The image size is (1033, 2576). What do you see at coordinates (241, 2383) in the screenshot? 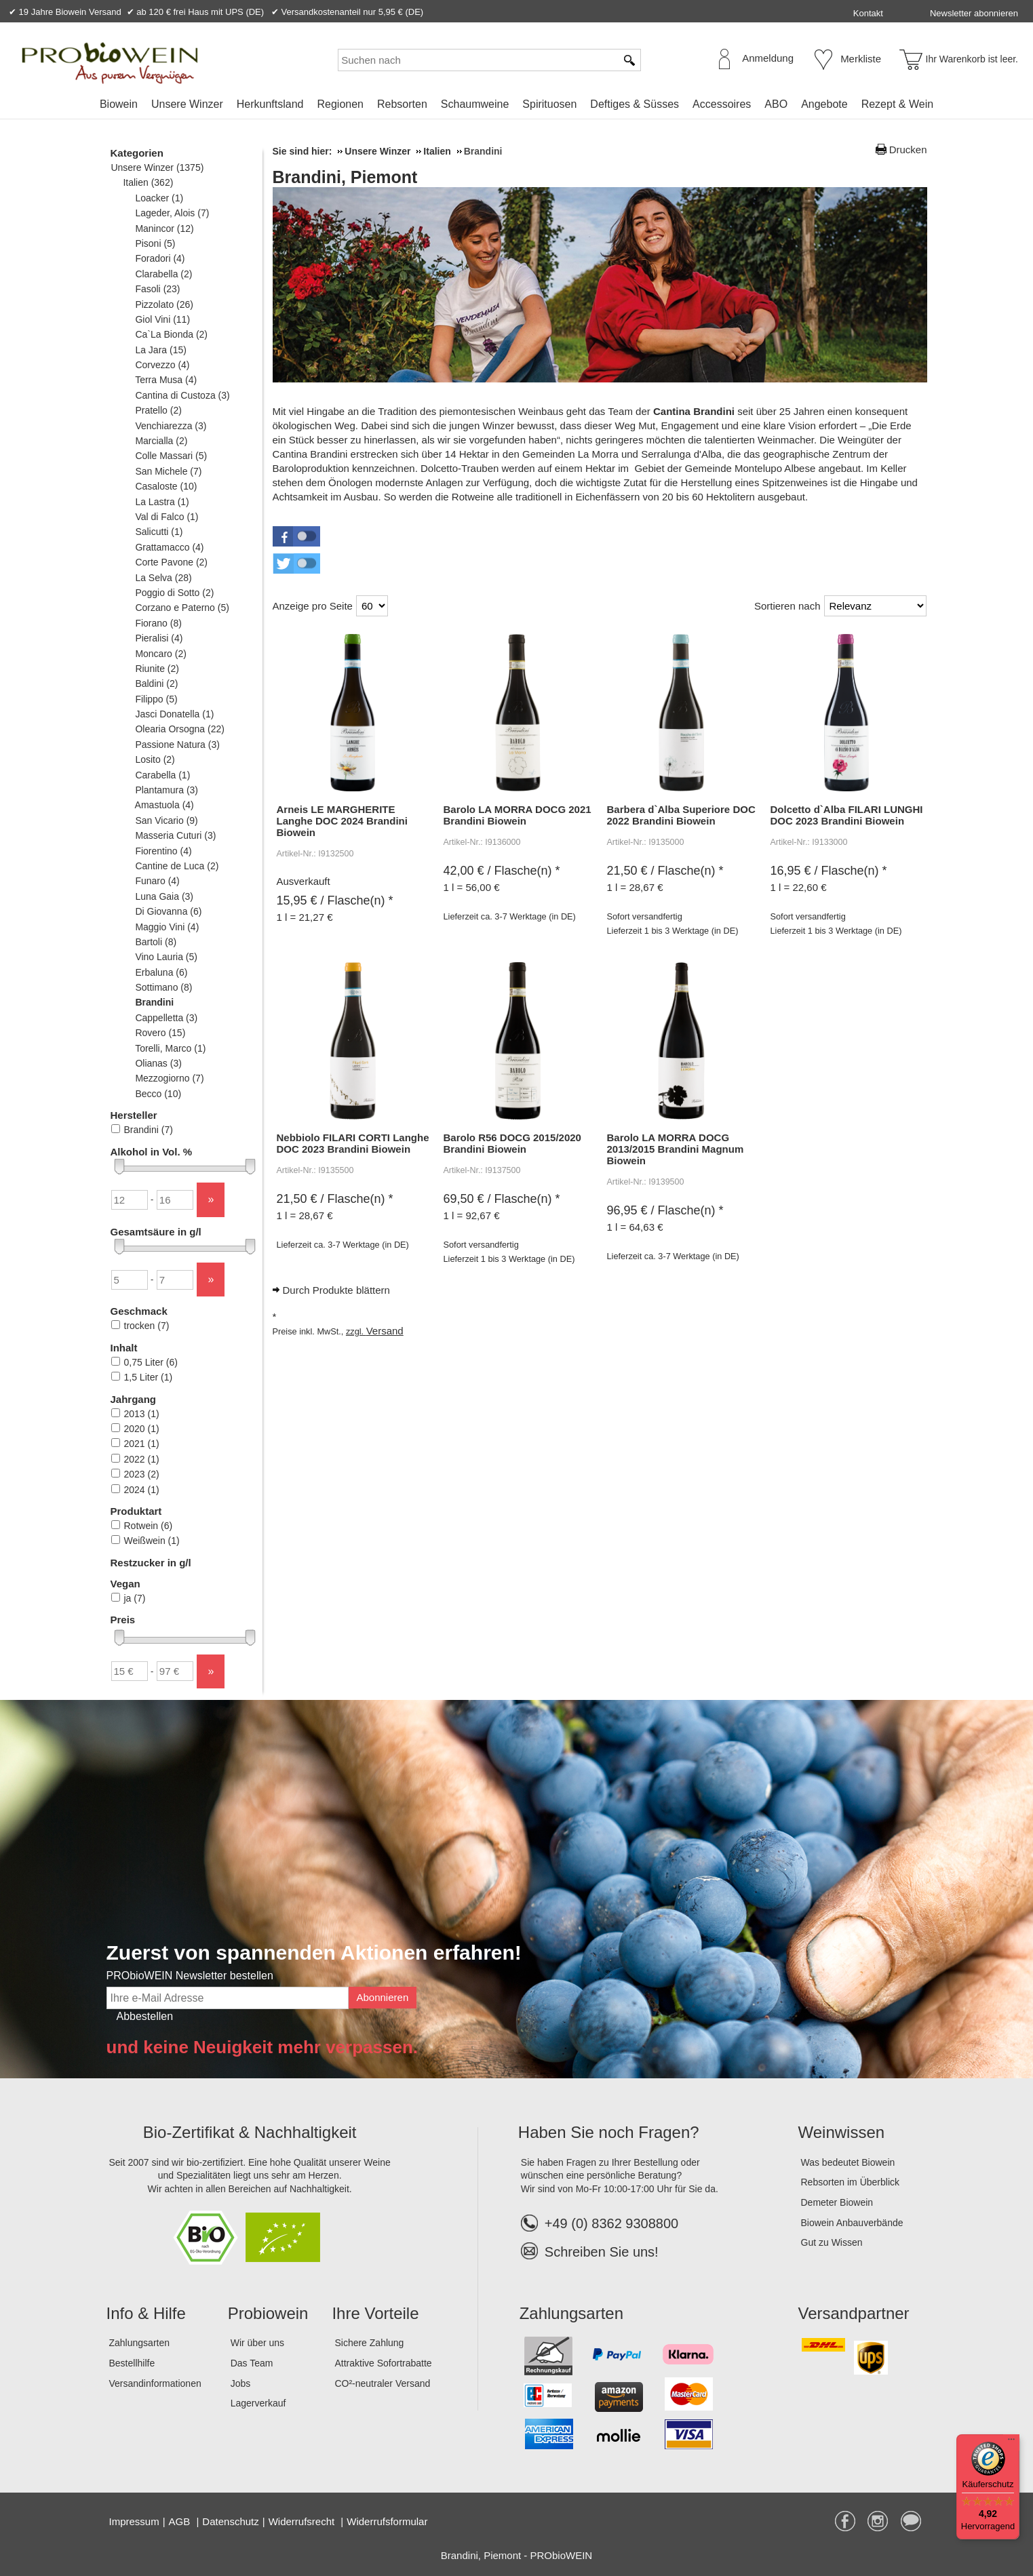
I see `Jobs` at bounding box center [241, 2383].